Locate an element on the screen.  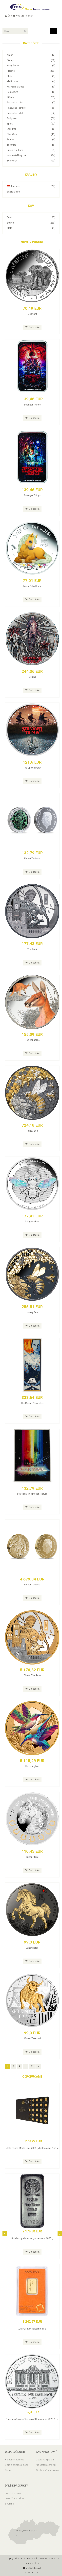
Honey Bee is located at coordinates (32, 1130).